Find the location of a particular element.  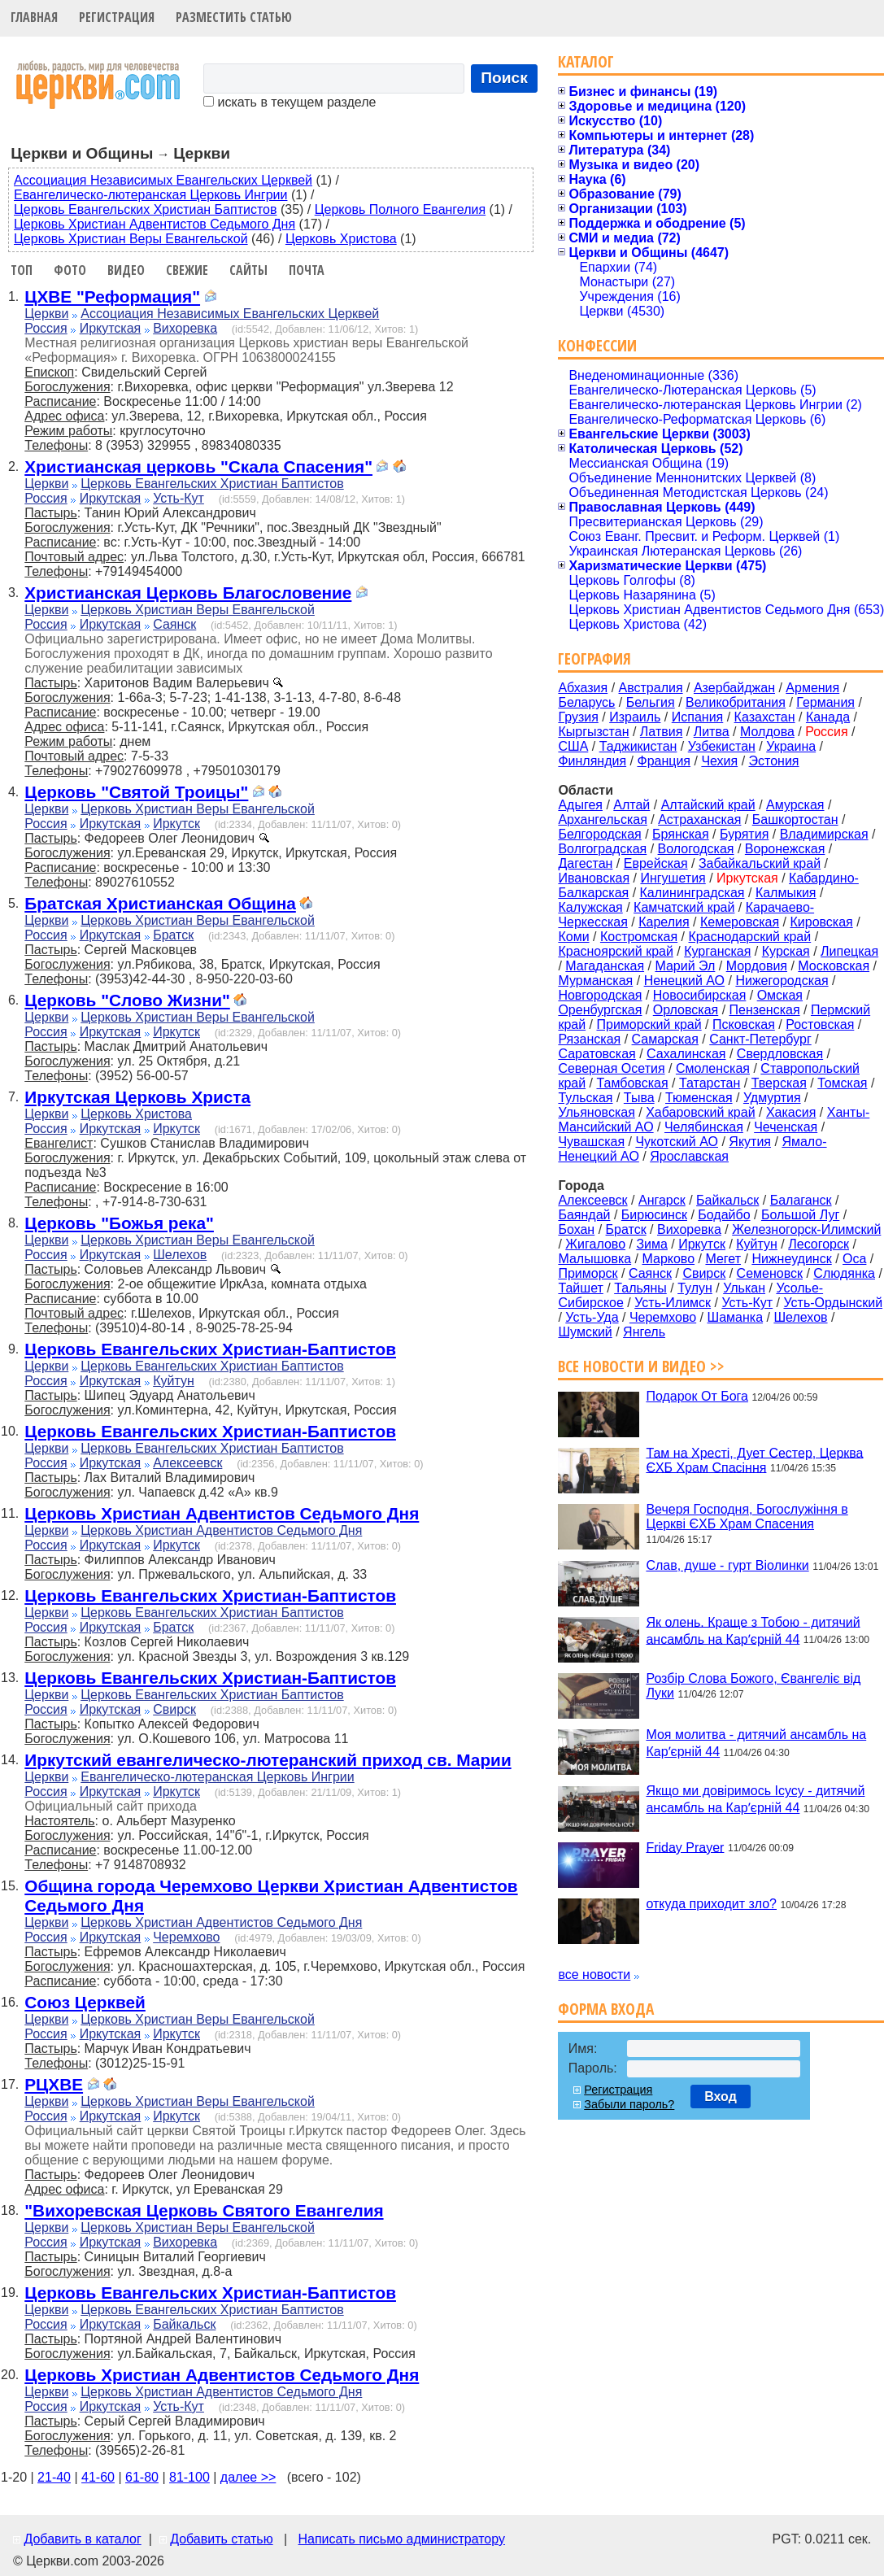

Украина is located at coordinates (791, 746).